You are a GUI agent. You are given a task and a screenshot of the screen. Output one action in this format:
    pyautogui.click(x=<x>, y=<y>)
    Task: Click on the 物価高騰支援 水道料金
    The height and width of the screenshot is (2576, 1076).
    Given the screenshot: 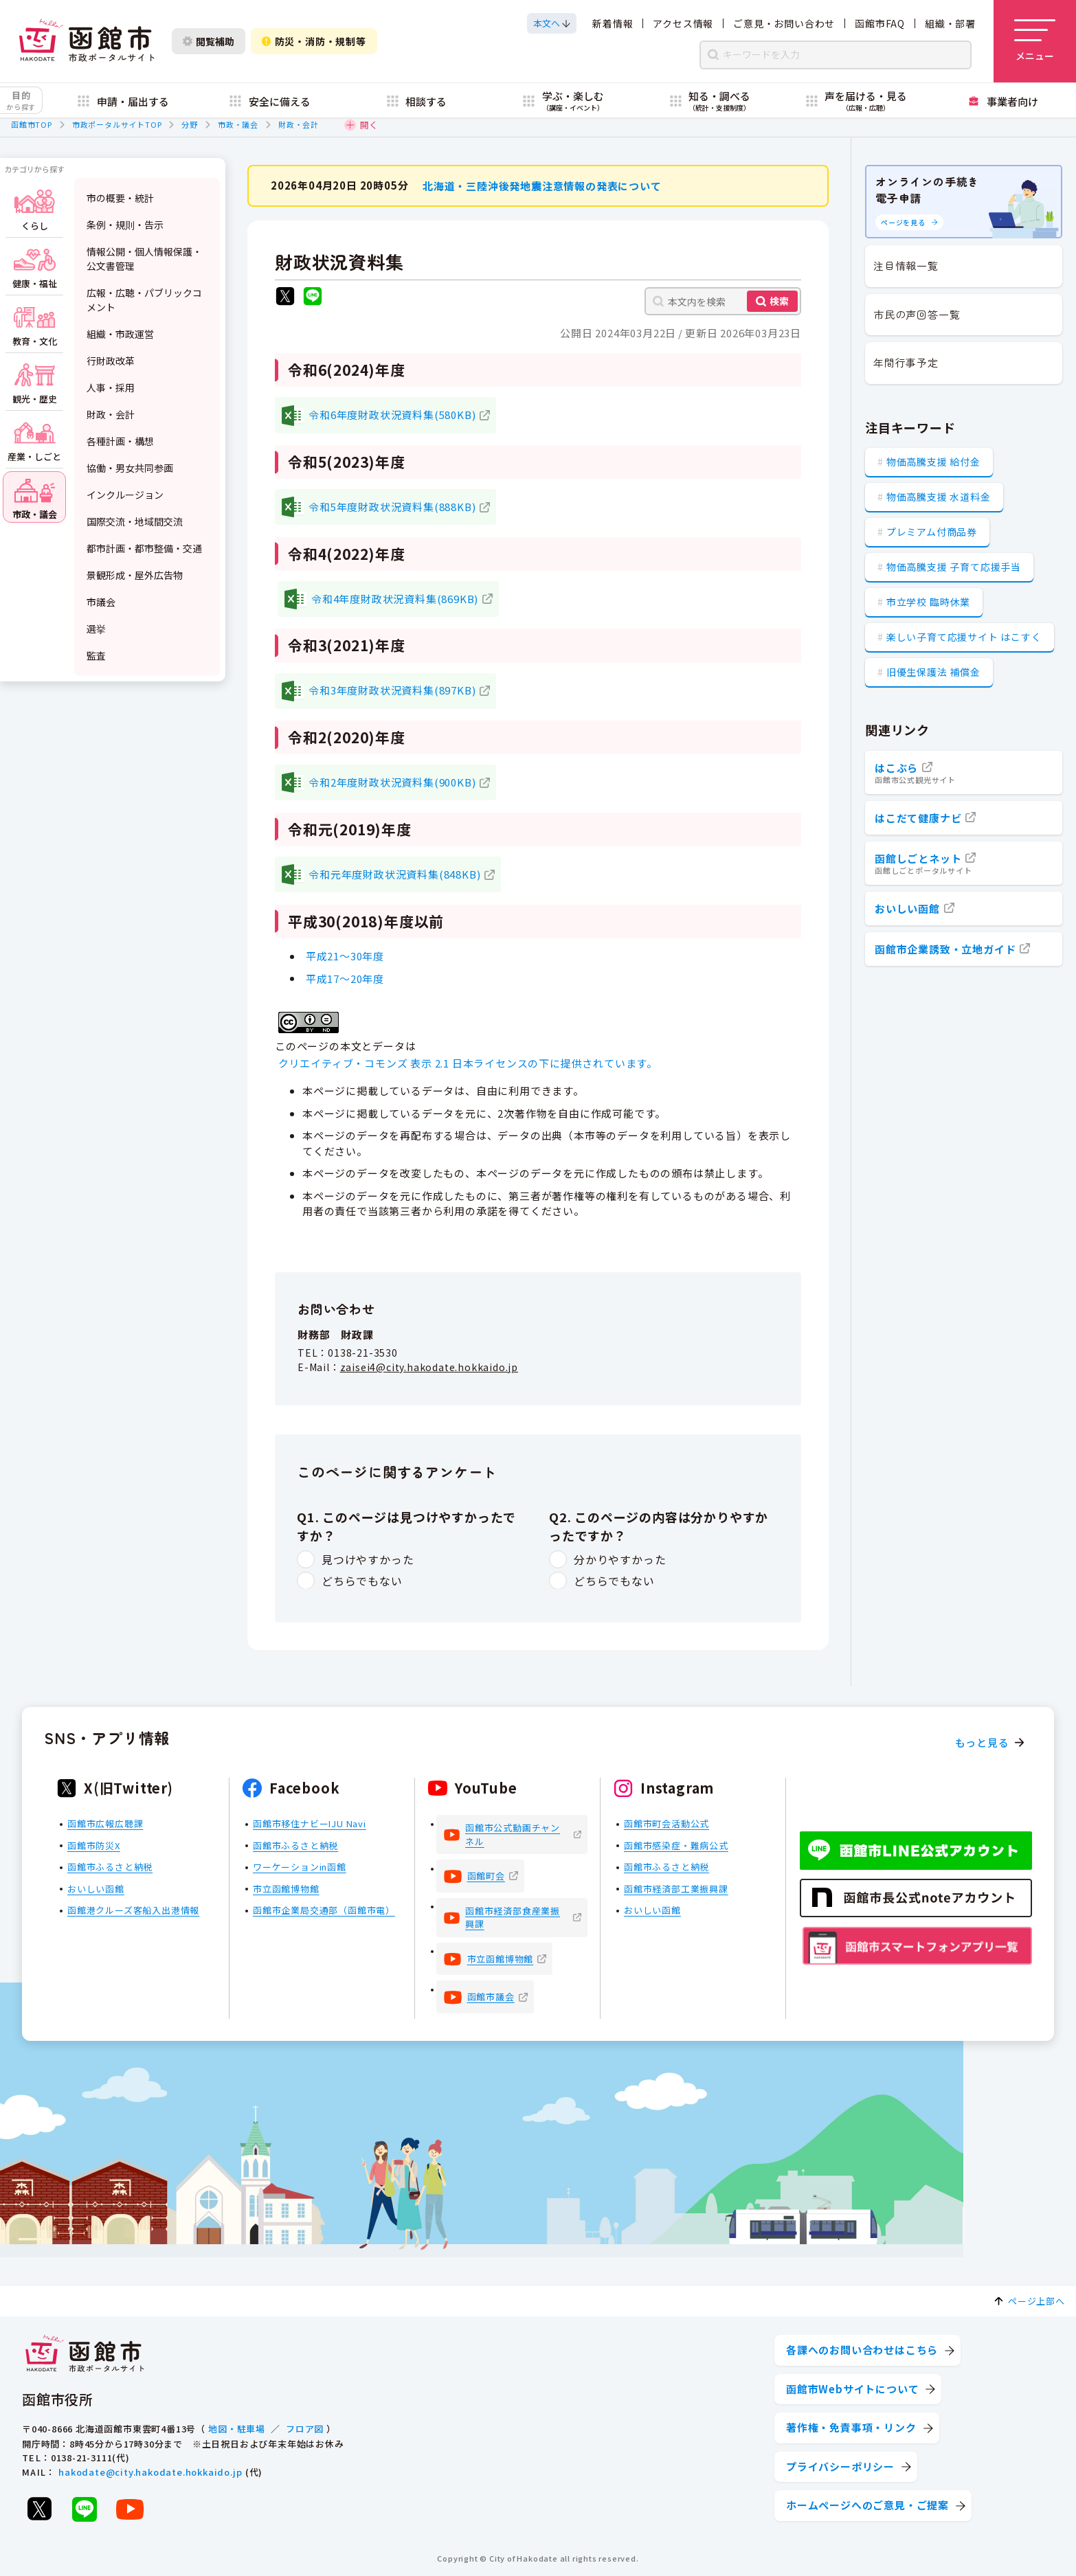 What is the action you would take?
    pyautogui.click(x=938, y=497)
    